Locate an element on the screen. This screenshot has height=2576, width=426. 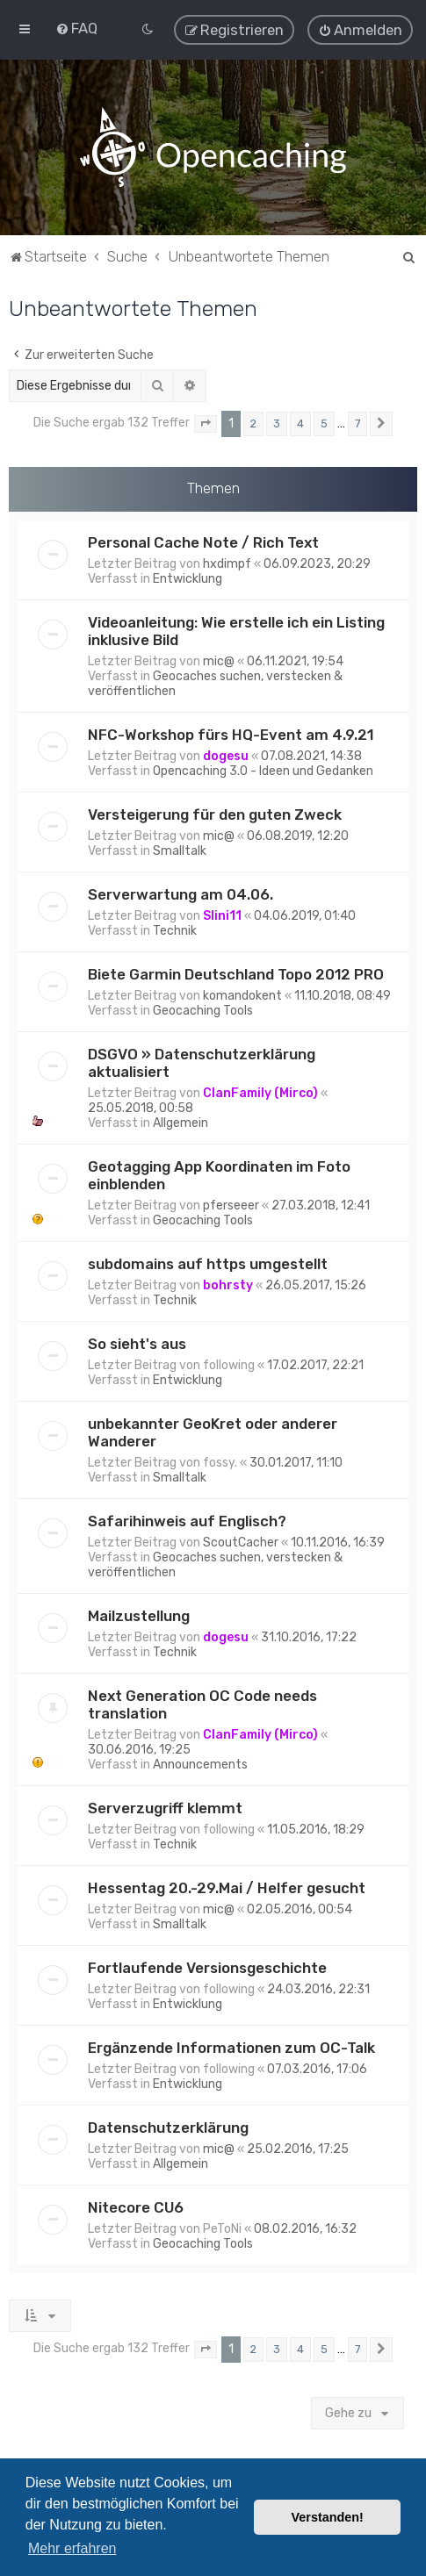
Ergänzende Informationen zum OC-Talk is located at coordinates (231, 2045).